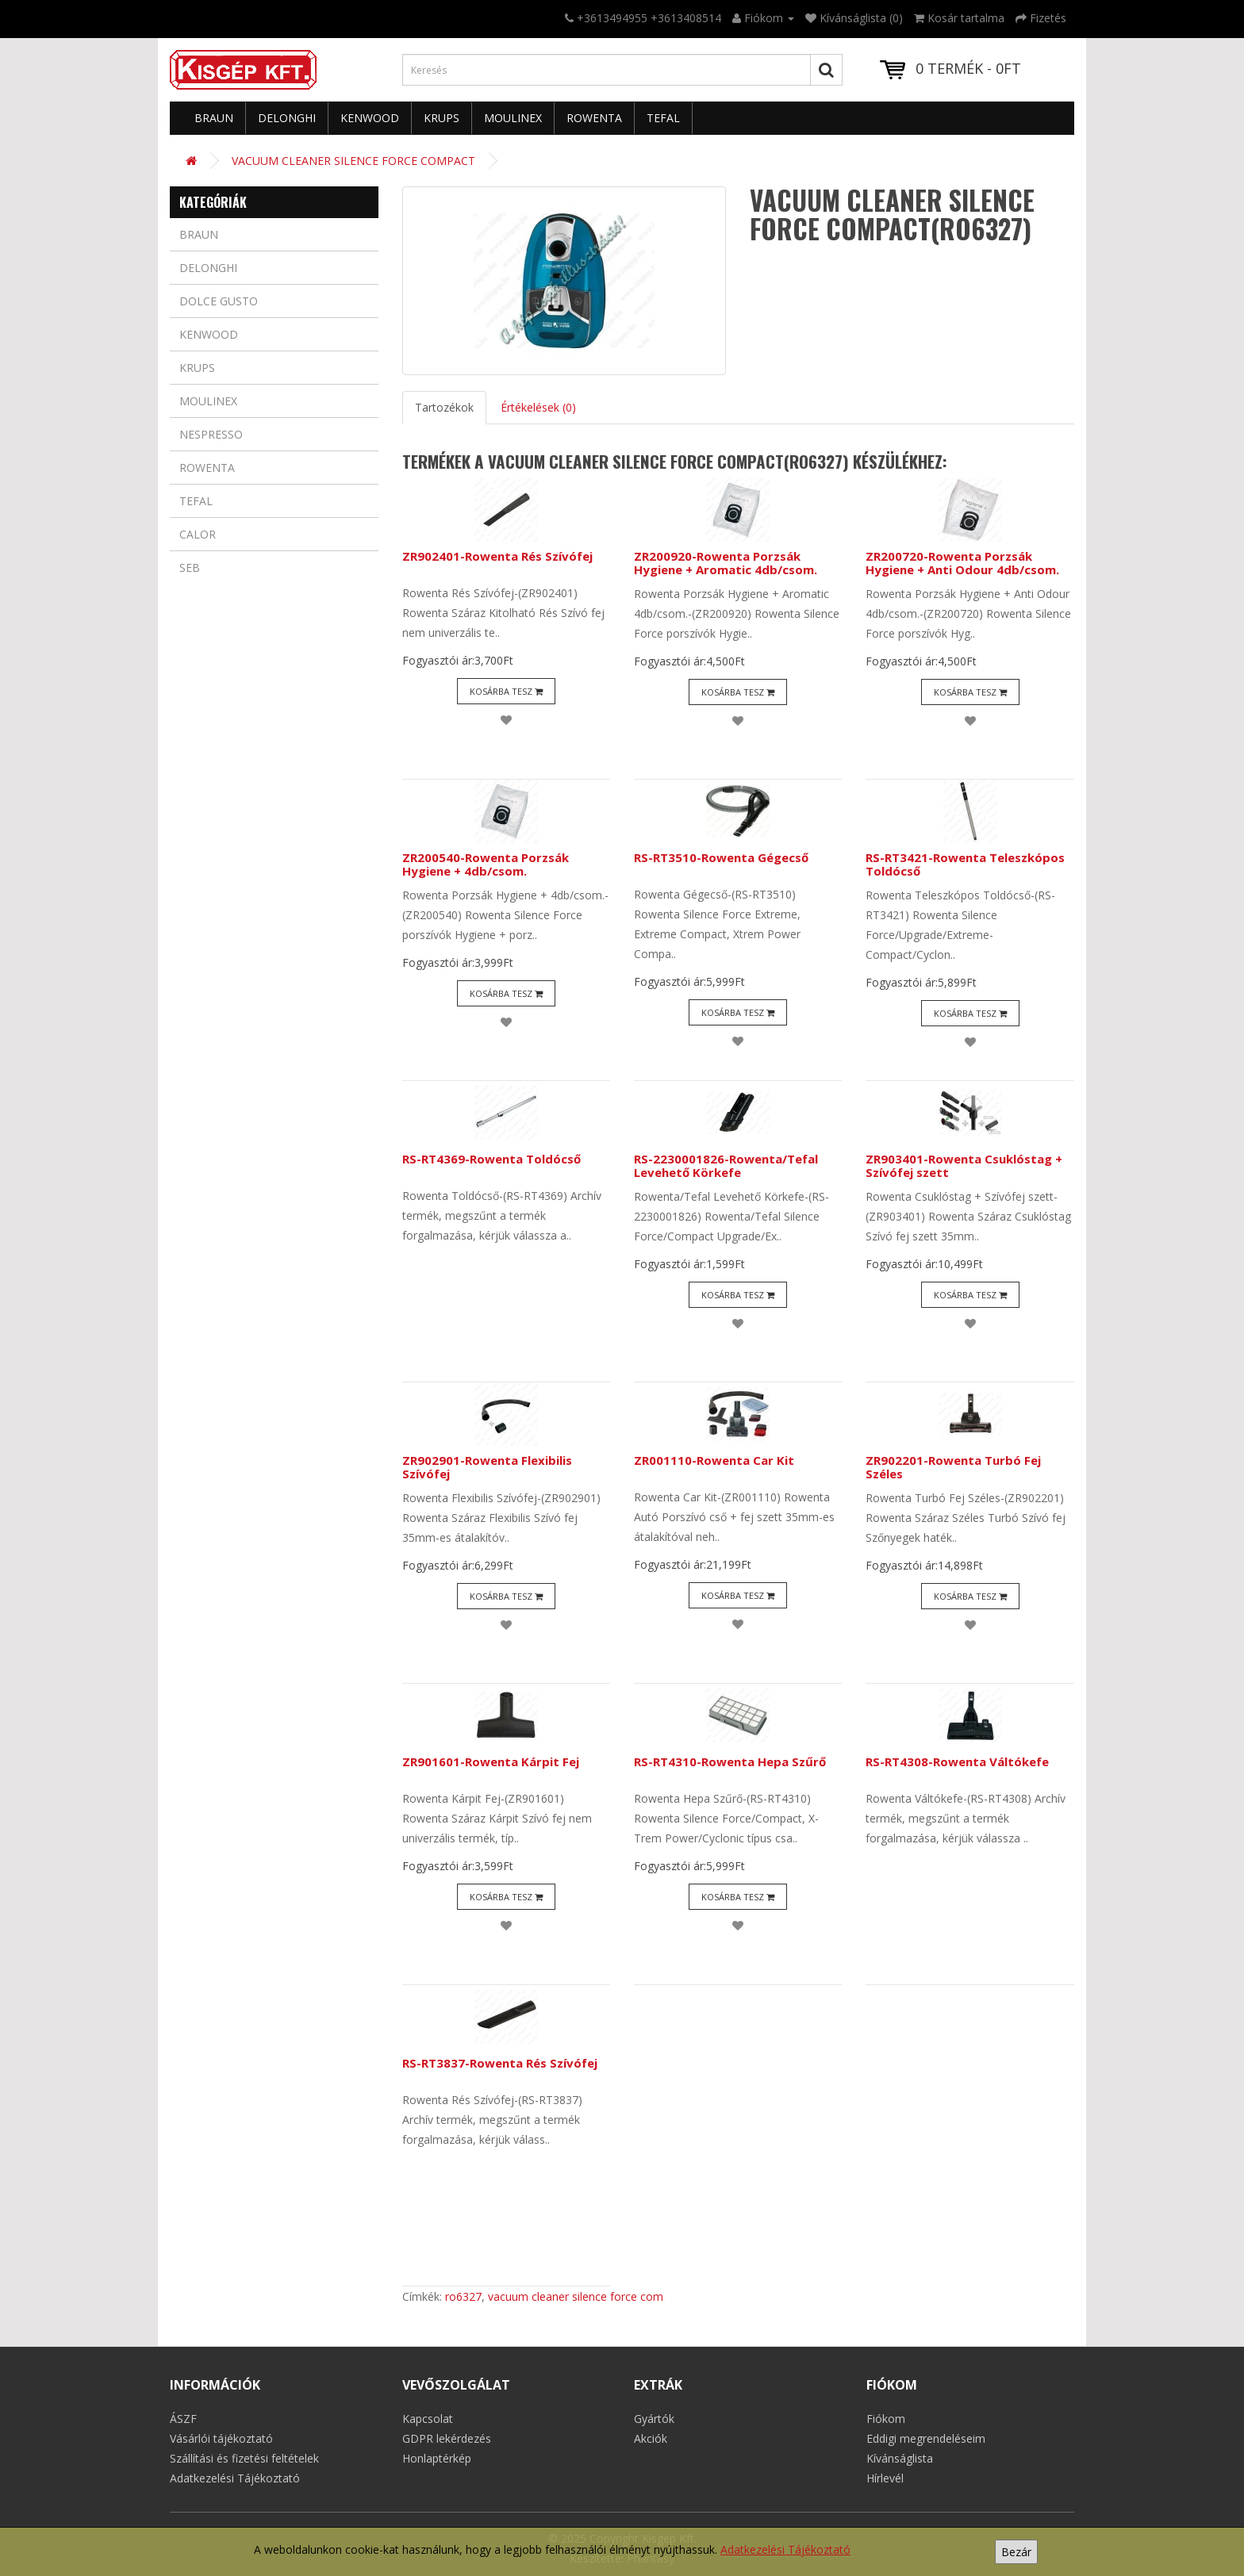 This screenshot has height=2576, width=1244. I want to click on RS-RT3510-Rowenta Gégecső, so click(721, 857).